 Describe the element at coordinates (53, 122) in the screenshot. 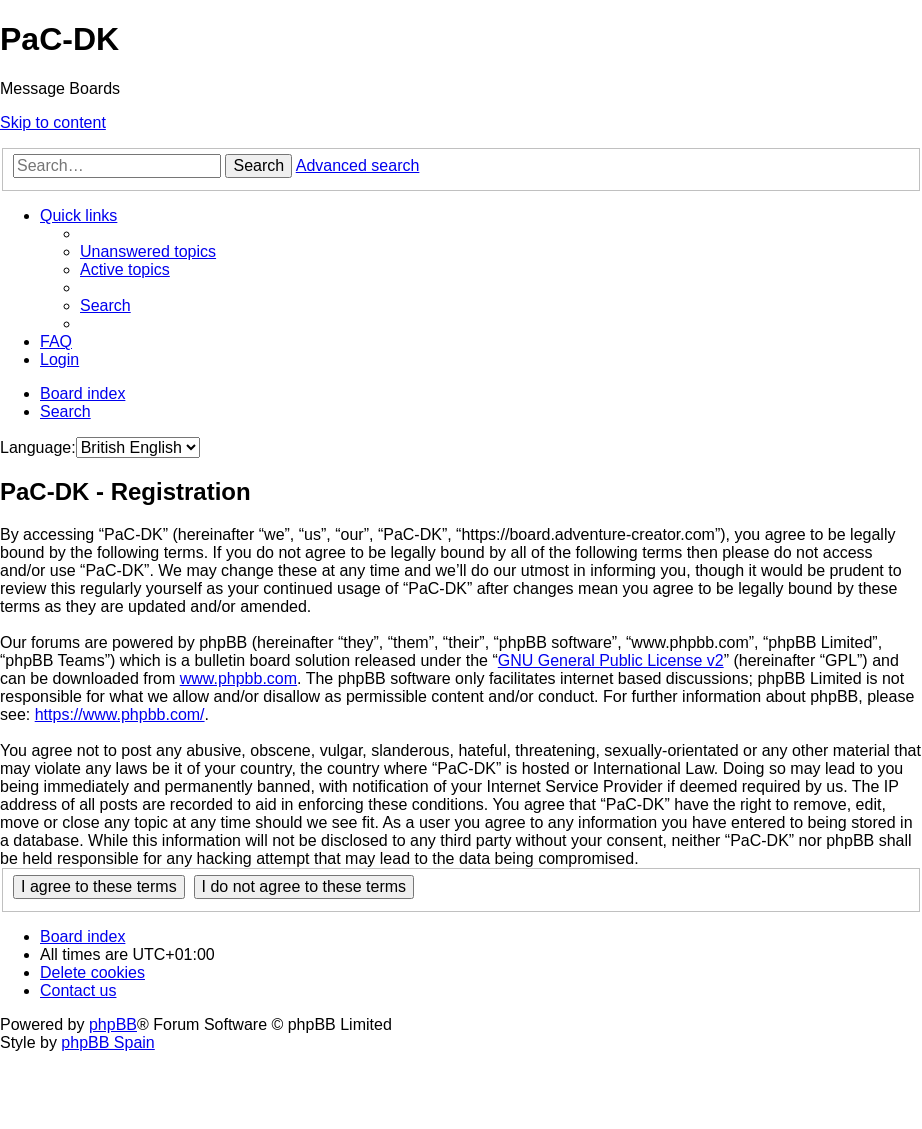

I see `Skip to content` at that location.